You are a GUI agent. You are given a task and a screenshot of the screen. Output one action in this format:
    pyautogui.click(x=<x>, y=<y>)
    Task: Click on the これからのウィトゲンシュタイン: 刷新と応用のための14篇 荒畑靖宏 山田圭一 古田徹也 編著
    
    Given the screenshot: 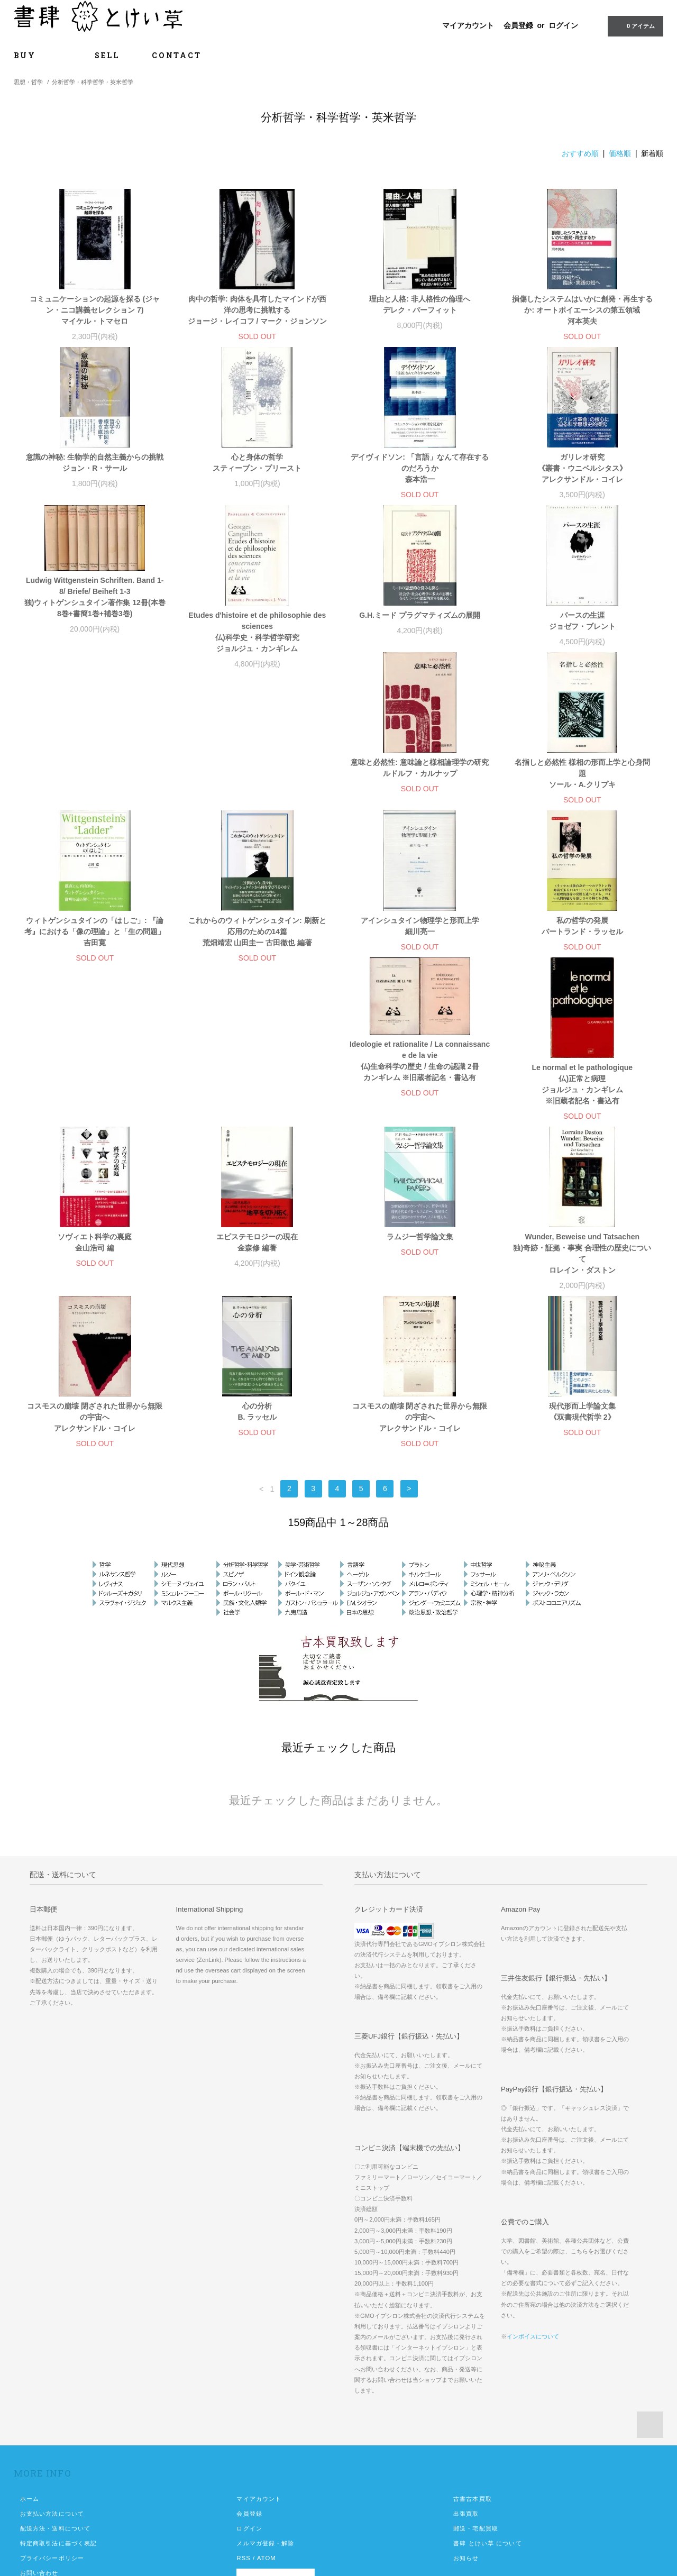 What is the action you would take?
    pyautogui.click(x=582, y=795)
    